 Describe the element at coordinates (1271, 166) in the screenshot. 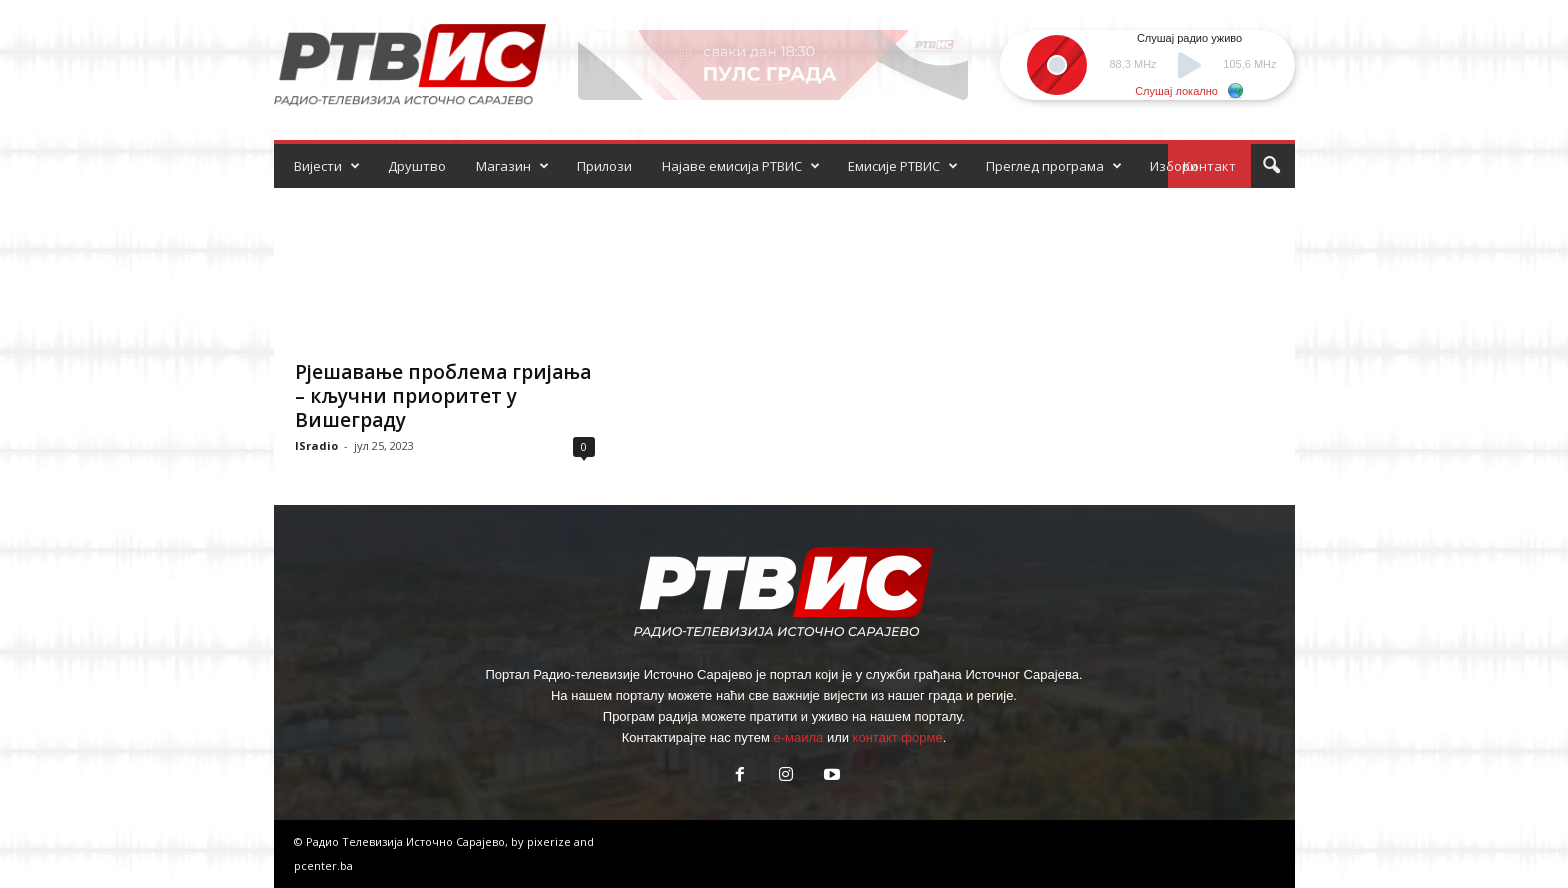

I see `[button]` at that location.